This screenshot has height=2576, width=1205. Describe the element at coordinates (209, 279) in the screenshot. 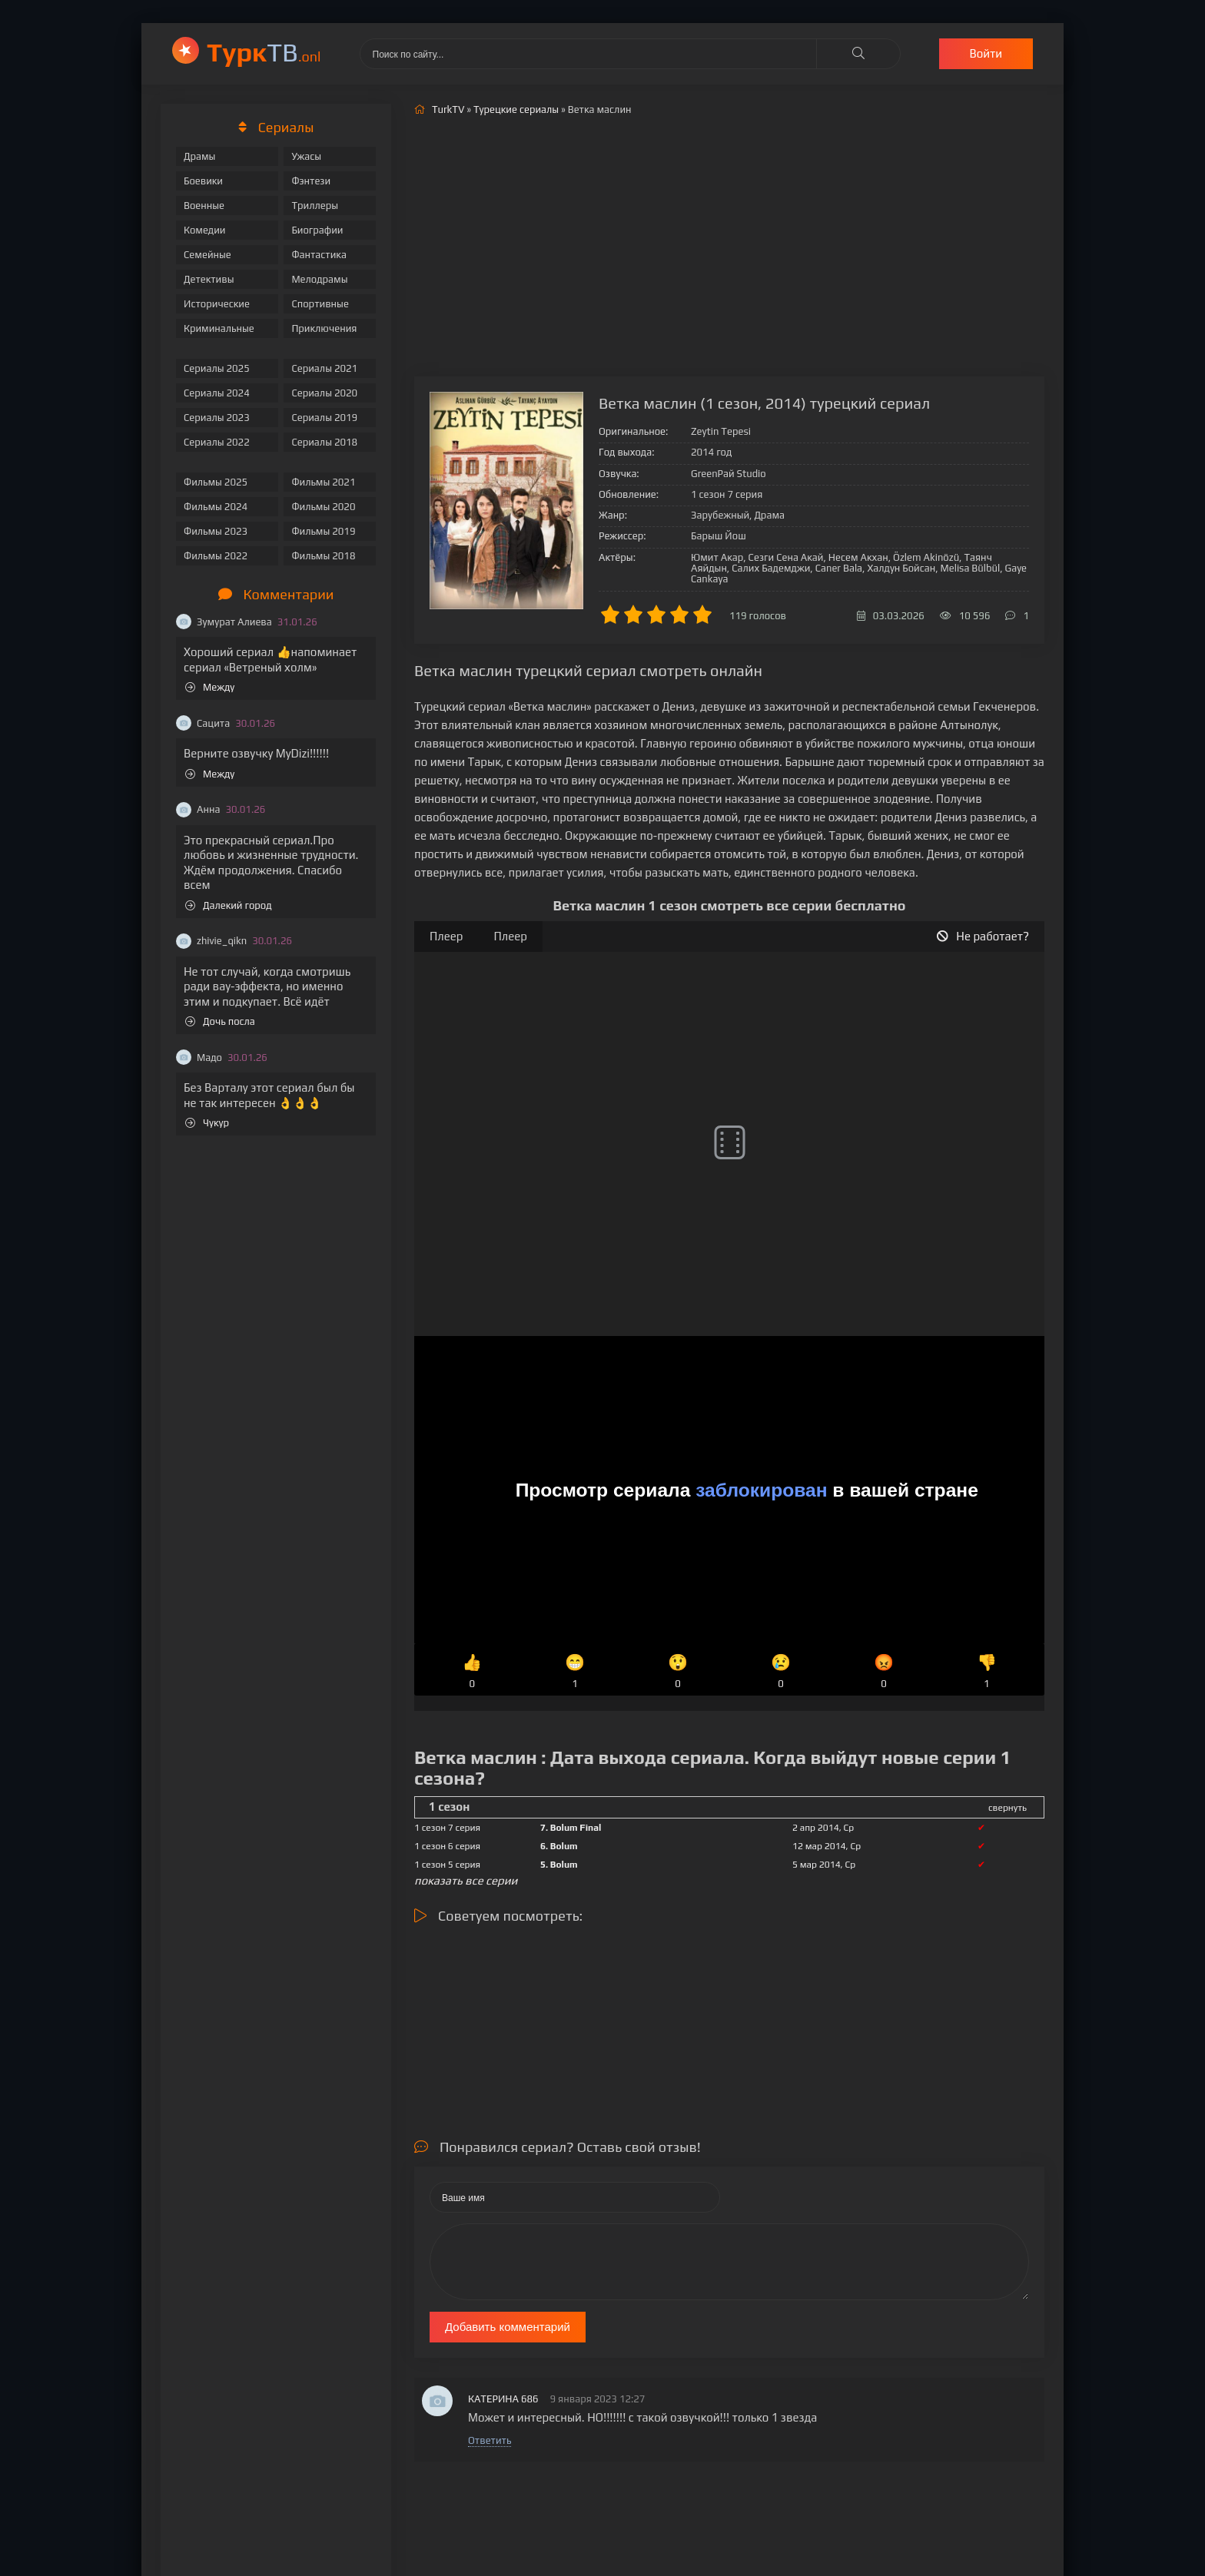

I see `Детективы` at that location.